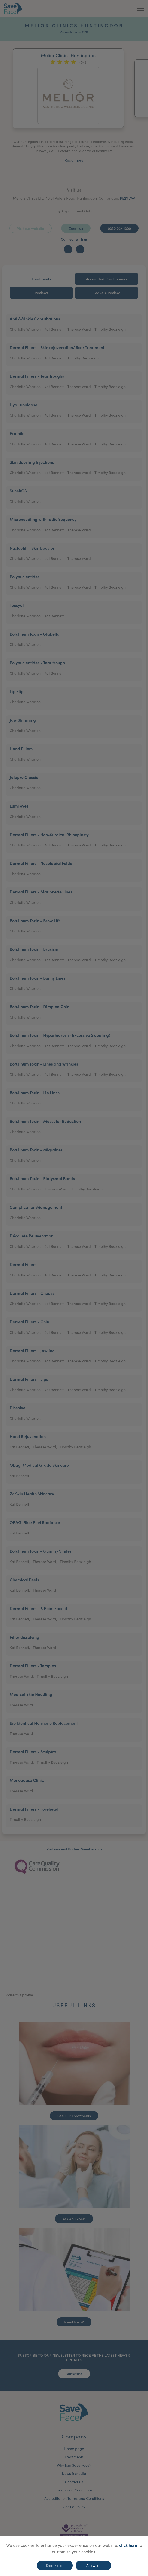 Image resolution: width=148 pixels, height=2576 pixels. I want to click on Decline all, so click(54, 2565).